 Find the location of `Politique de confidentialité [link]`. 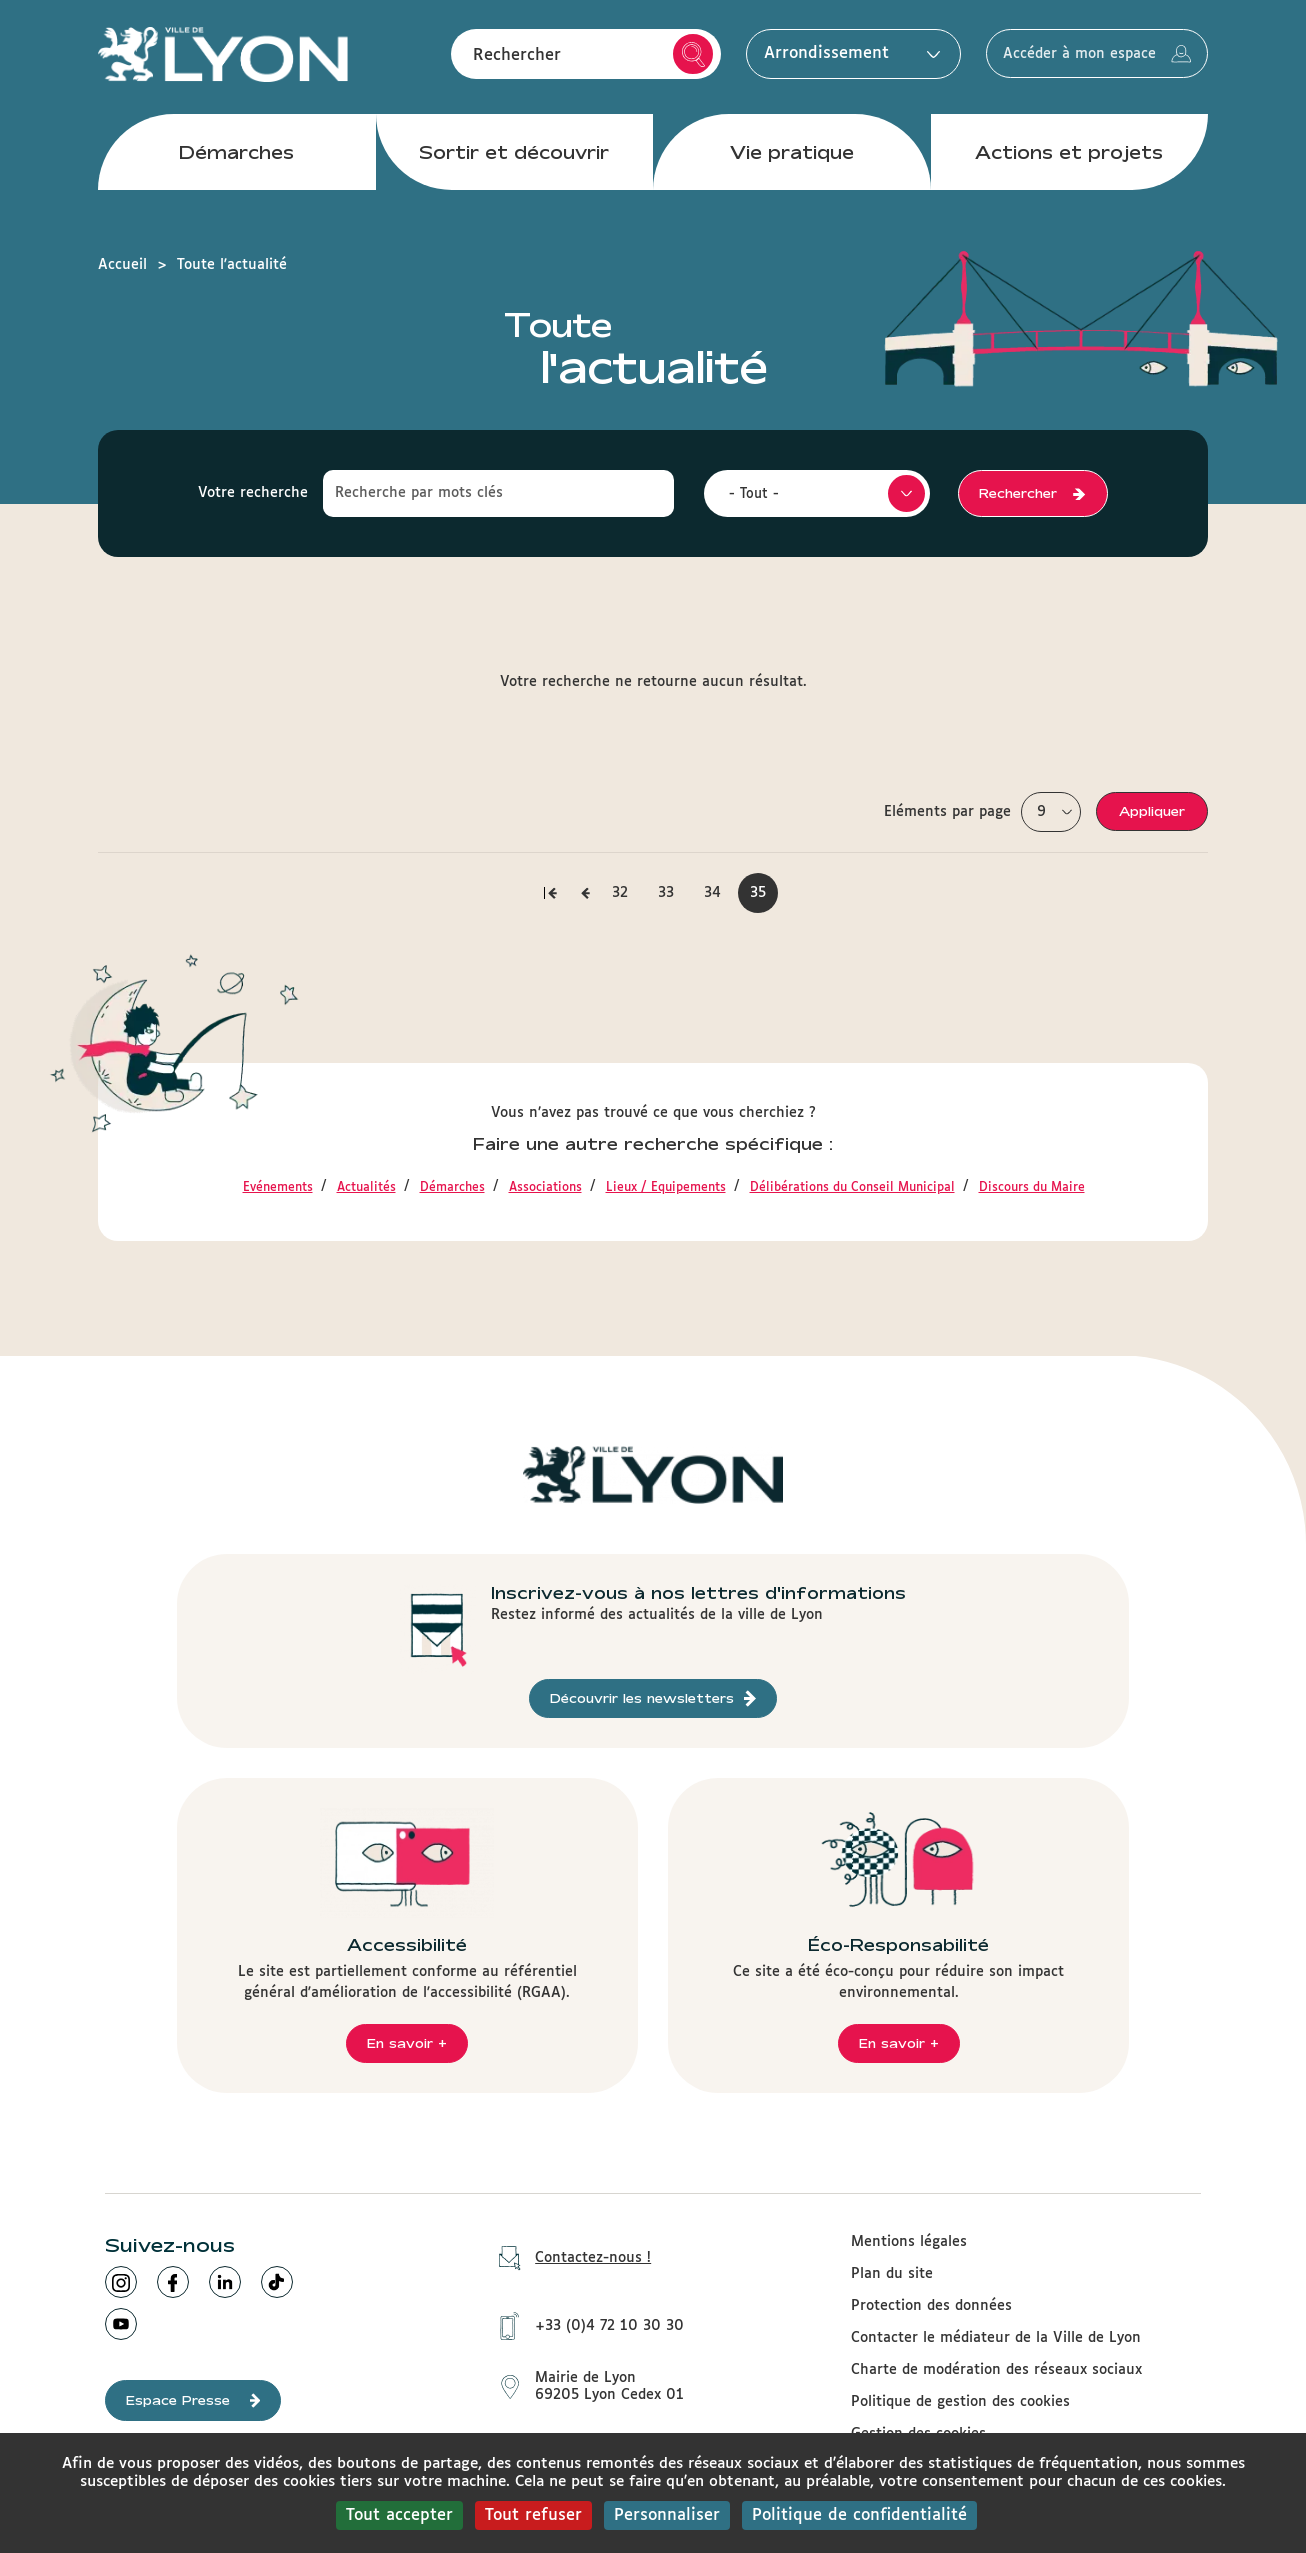

Politique de confidentialité [link] is located at coordinates (859, 2515).